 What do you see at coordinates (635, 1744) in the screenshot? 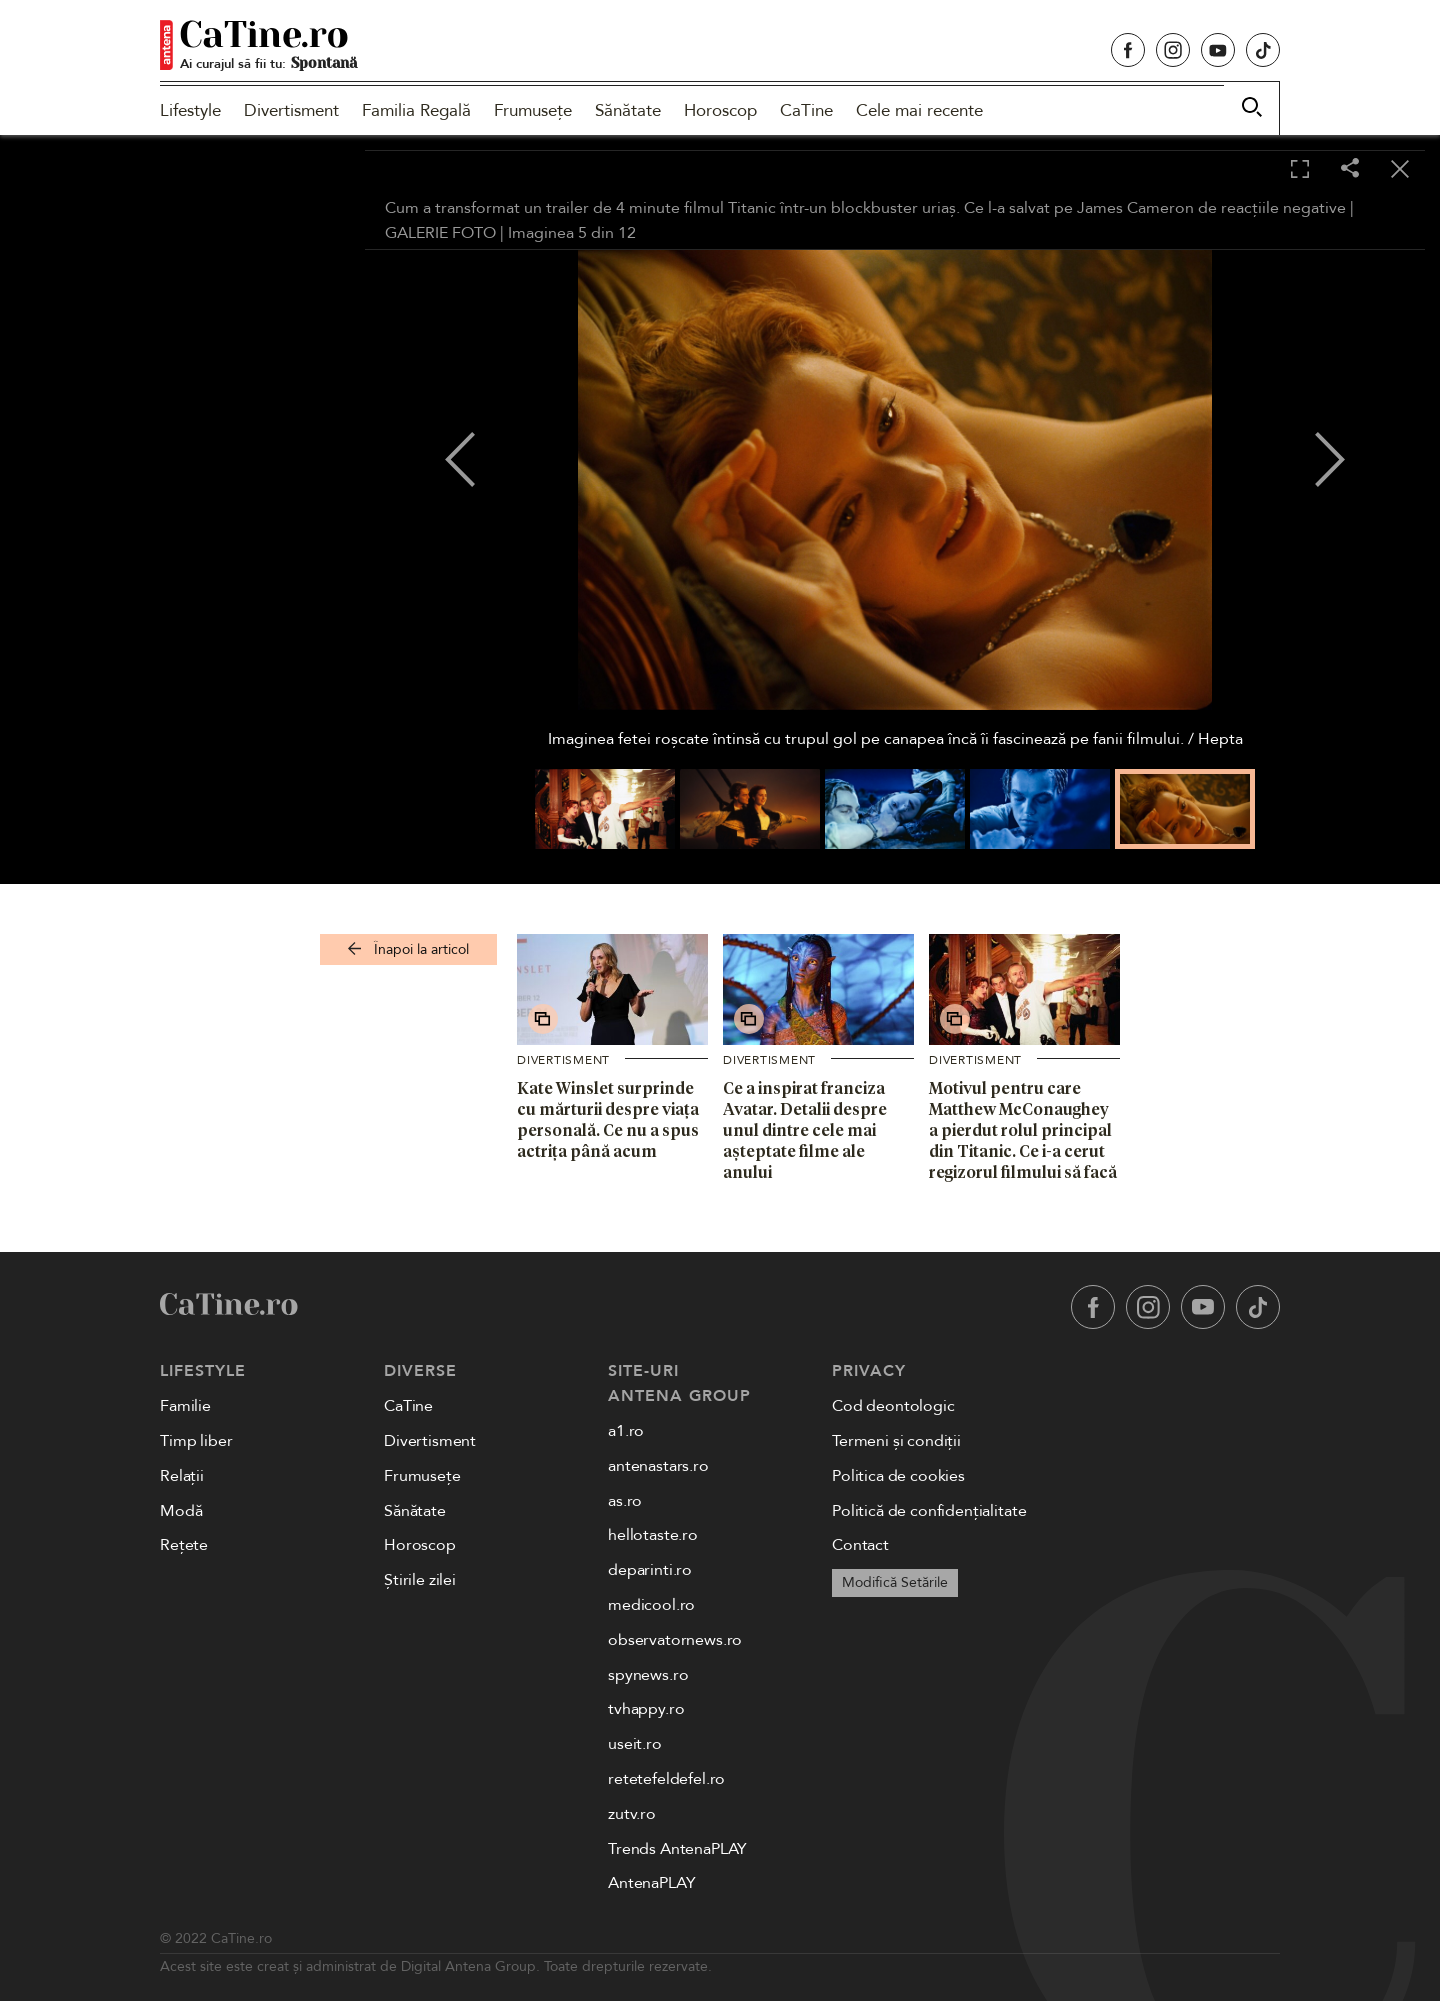
I see `useit.ro` at bounding box center [635, 1744].